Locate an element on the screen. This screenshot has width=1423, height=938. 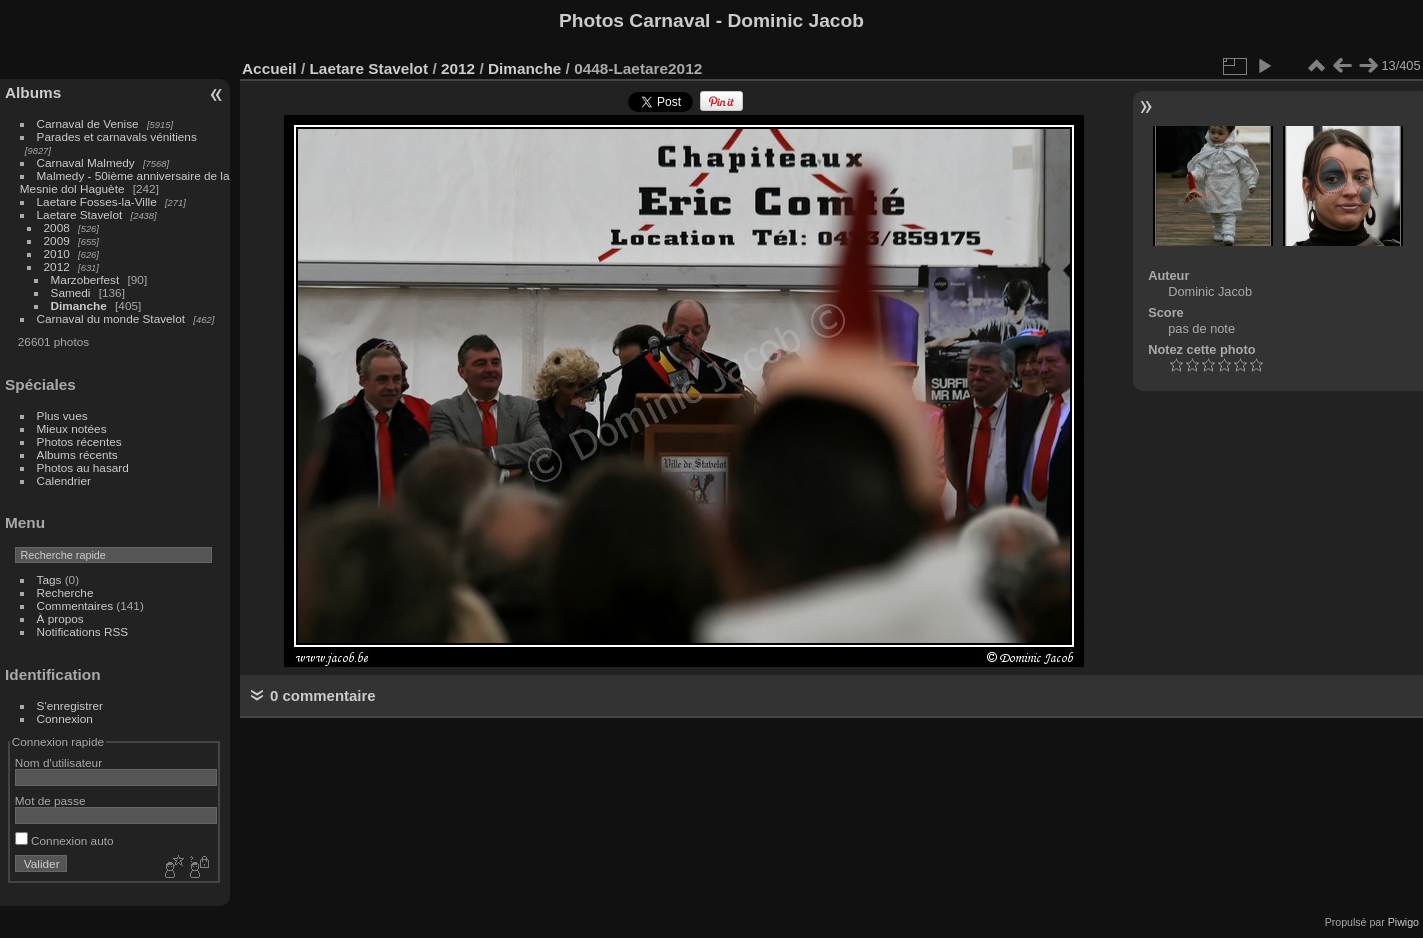
2008 is located at coordinates (57, 227).